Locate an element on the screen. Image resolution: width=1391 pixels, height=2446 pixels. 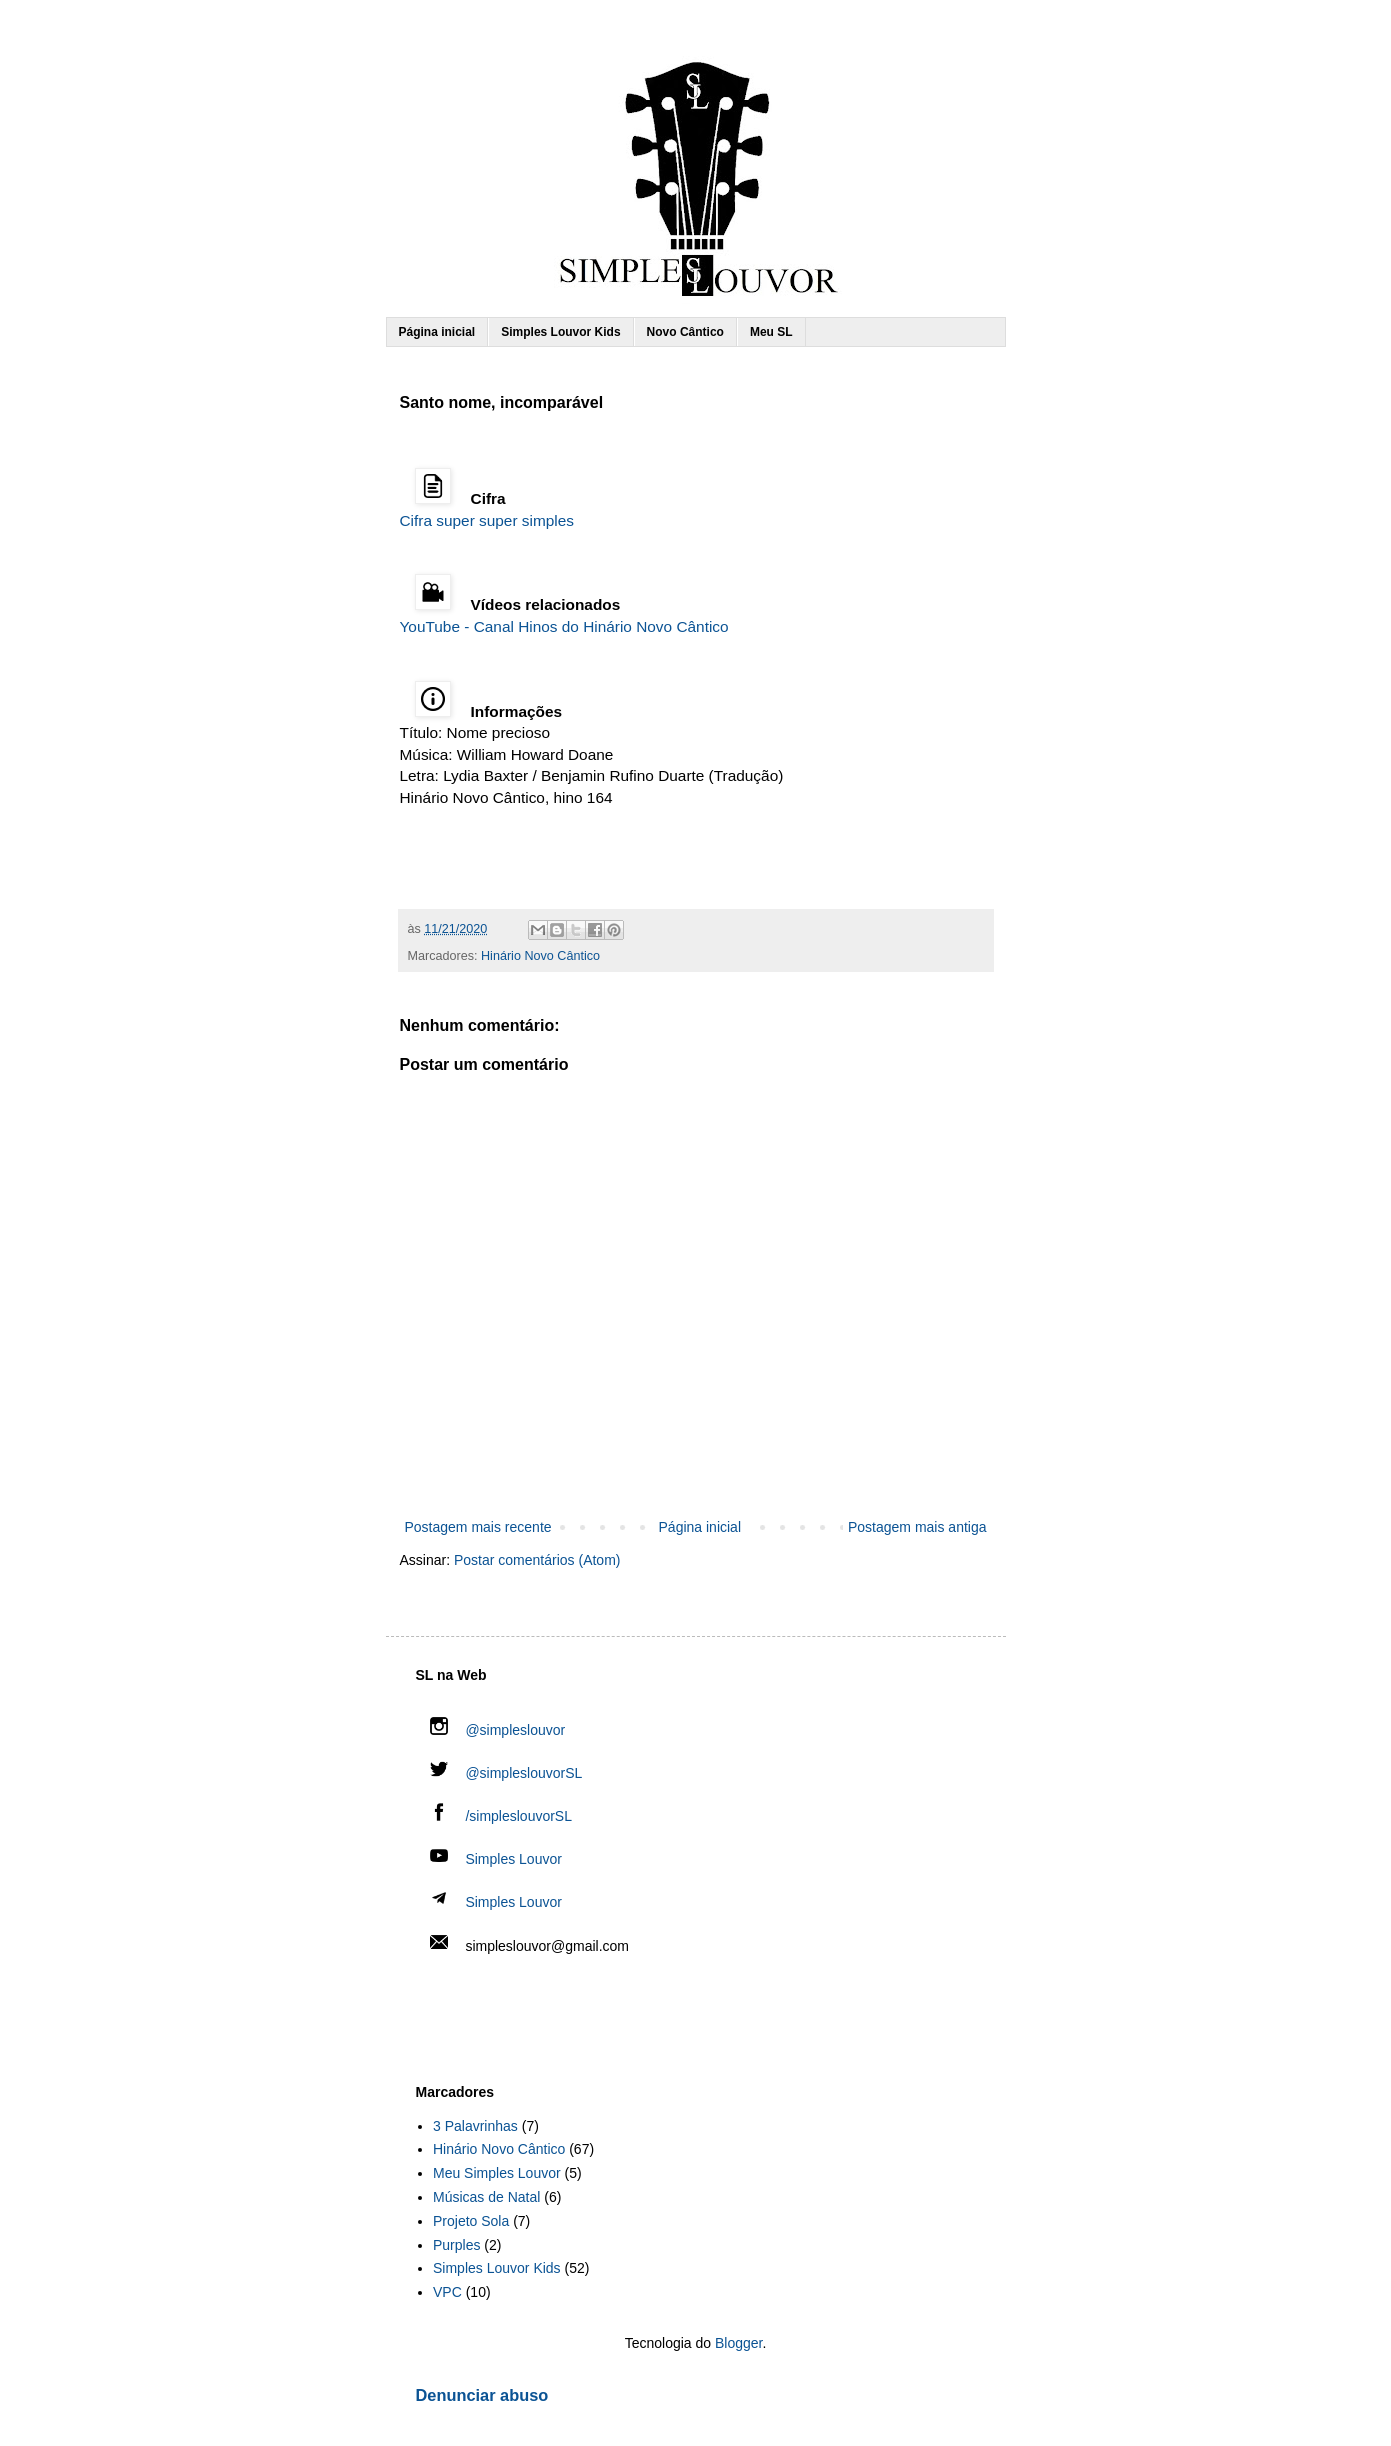
Novo Cântico is located at coordinates (685, 332).